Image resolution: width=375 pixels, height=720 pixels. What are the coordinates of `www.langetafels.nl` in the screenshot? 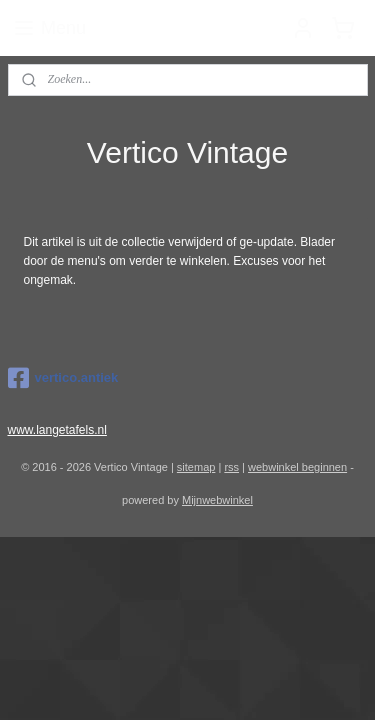 It's located at (57, 430).